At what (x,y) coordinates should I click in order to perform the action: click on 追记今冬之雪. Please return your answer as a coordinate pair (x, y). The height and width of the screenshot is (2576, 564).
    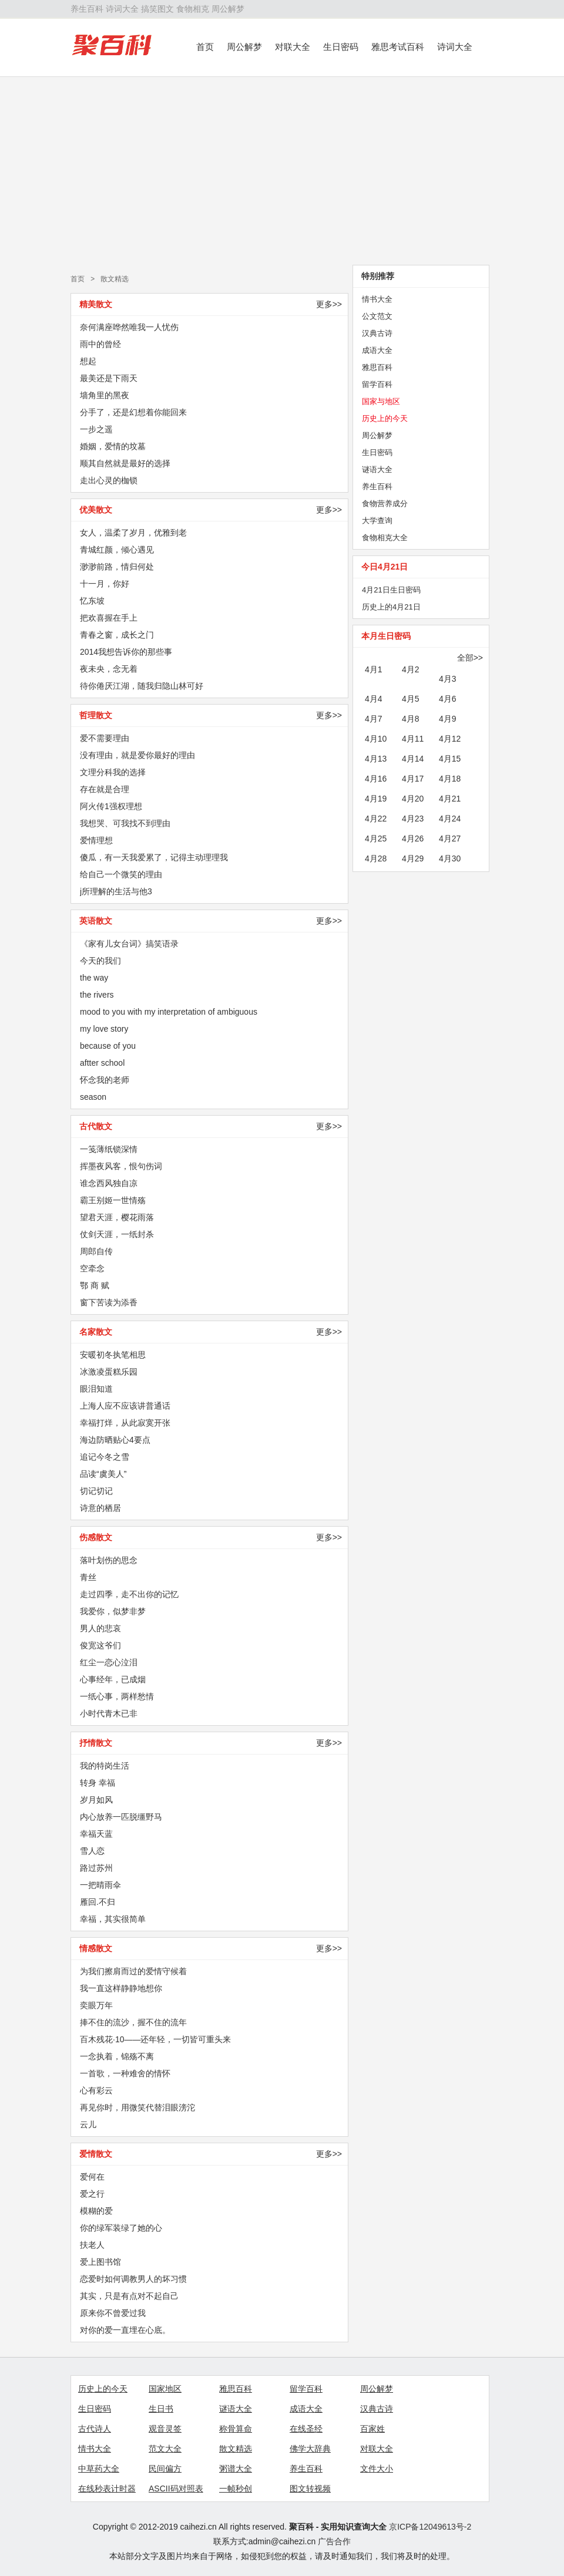
    Looking at the image, I should click on (104, 1457).